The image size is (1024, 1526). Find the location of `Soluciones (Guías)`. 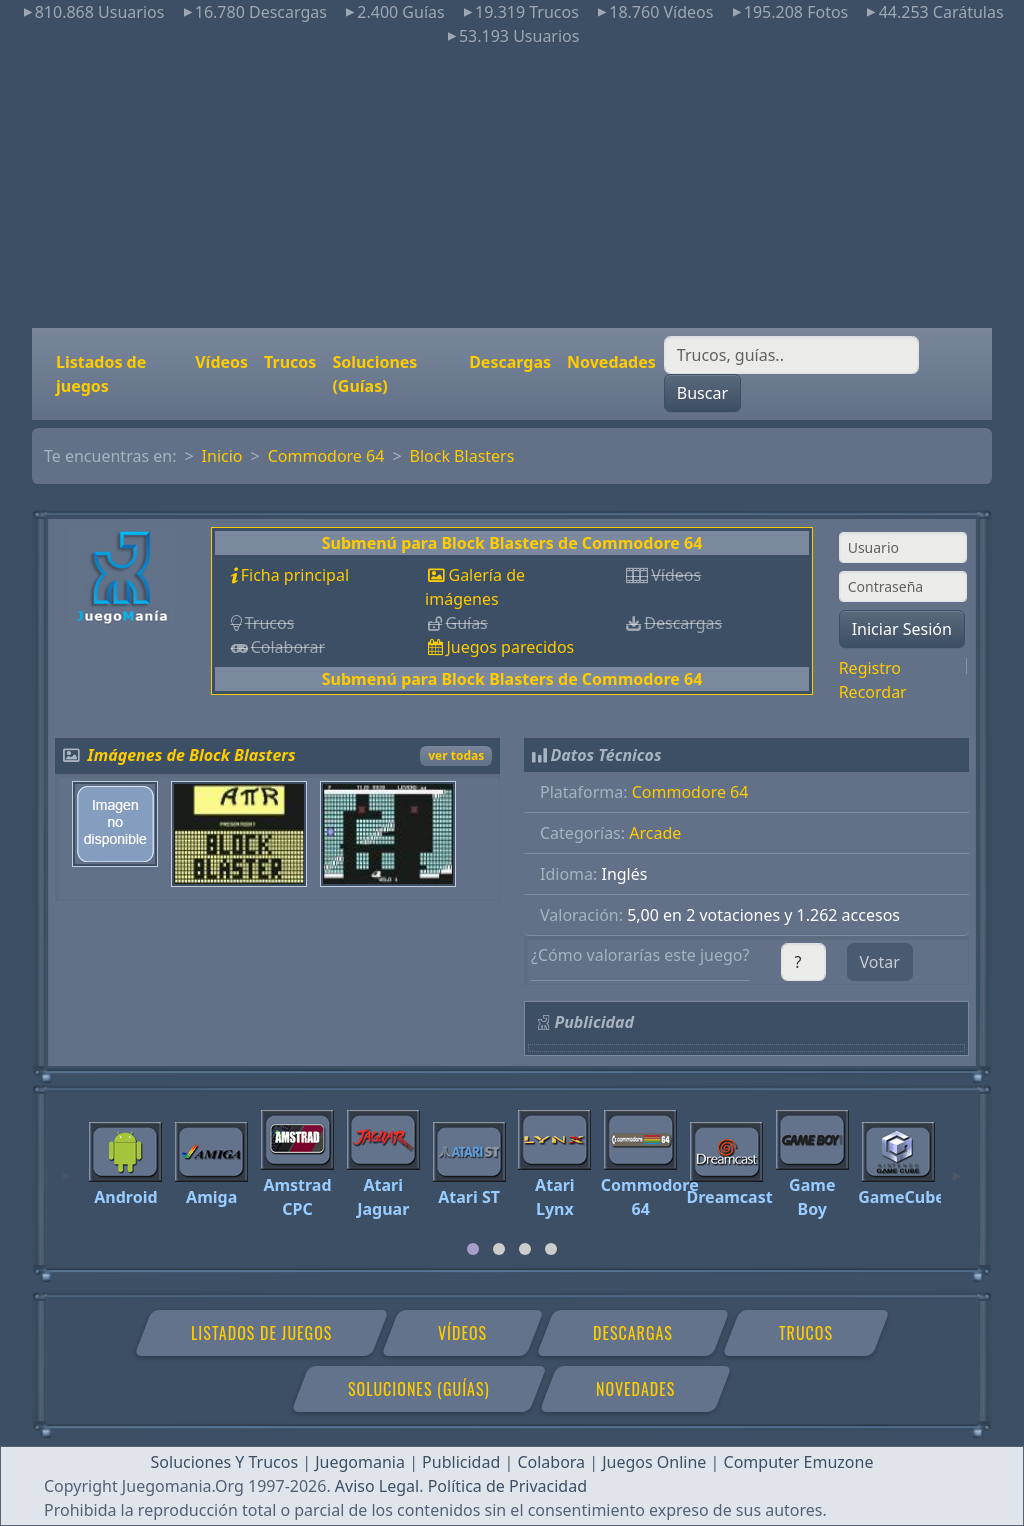

Soluciones (Guías) is located at coordinates (374, 374).